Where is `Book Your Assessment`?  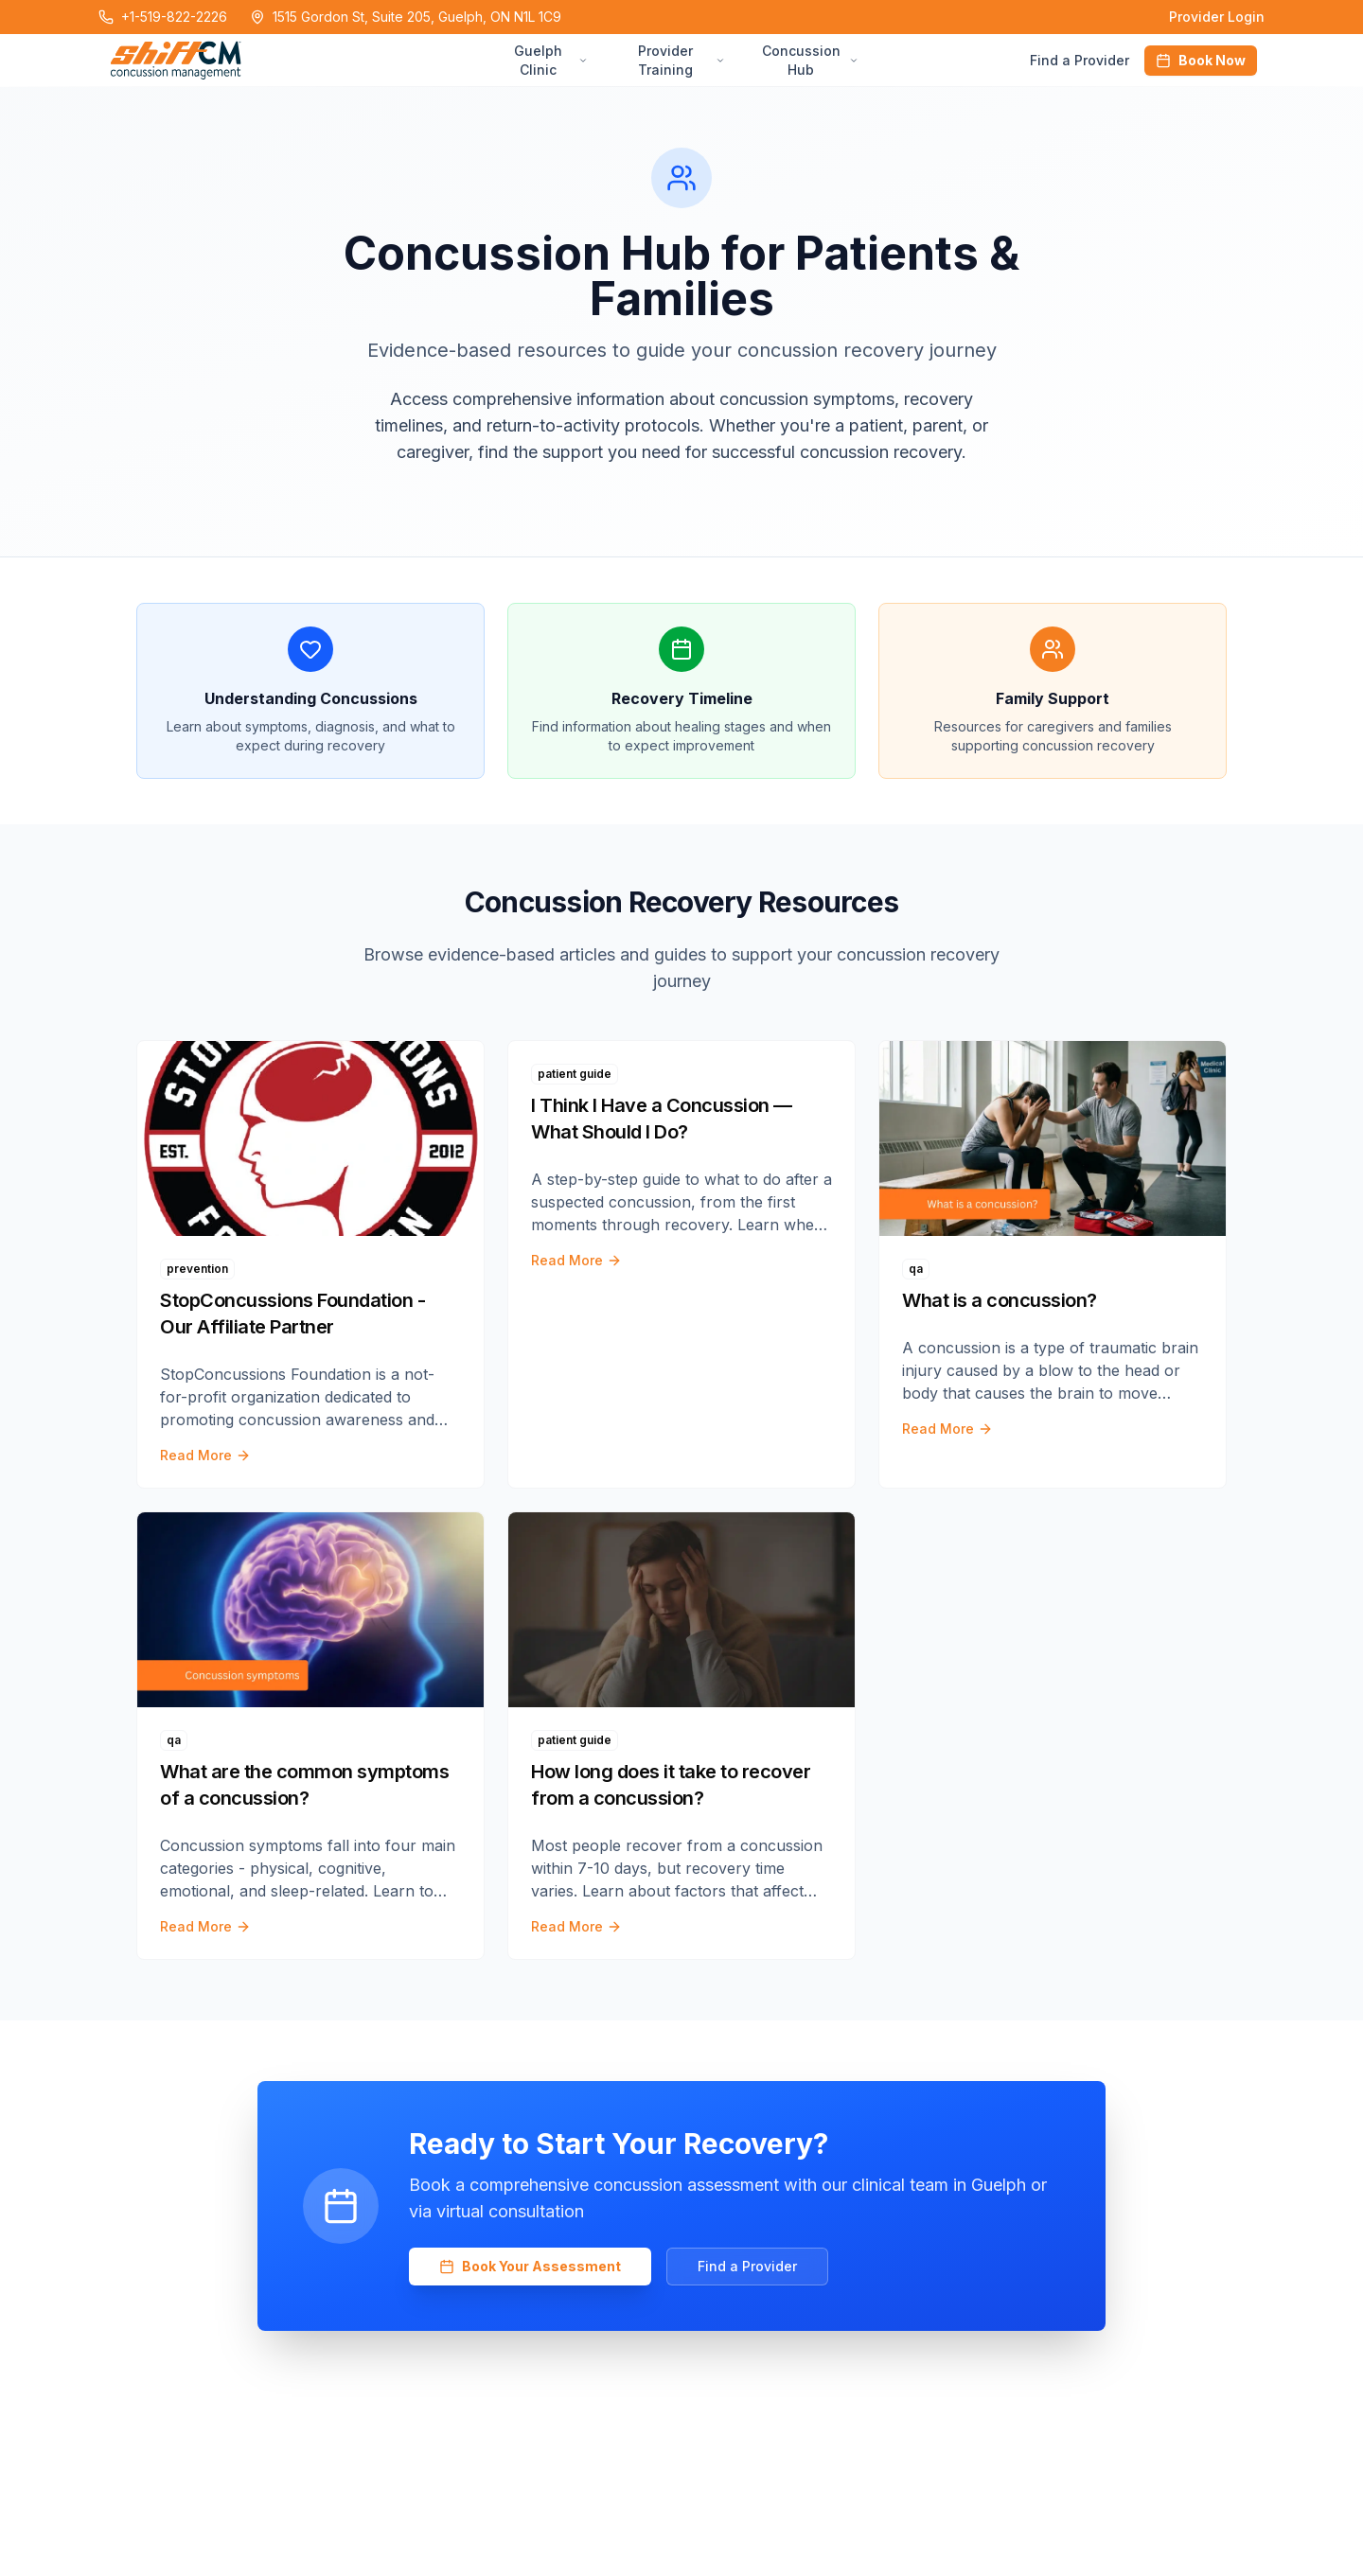 Book Your Assessment is located at coordinates (530, 2266).